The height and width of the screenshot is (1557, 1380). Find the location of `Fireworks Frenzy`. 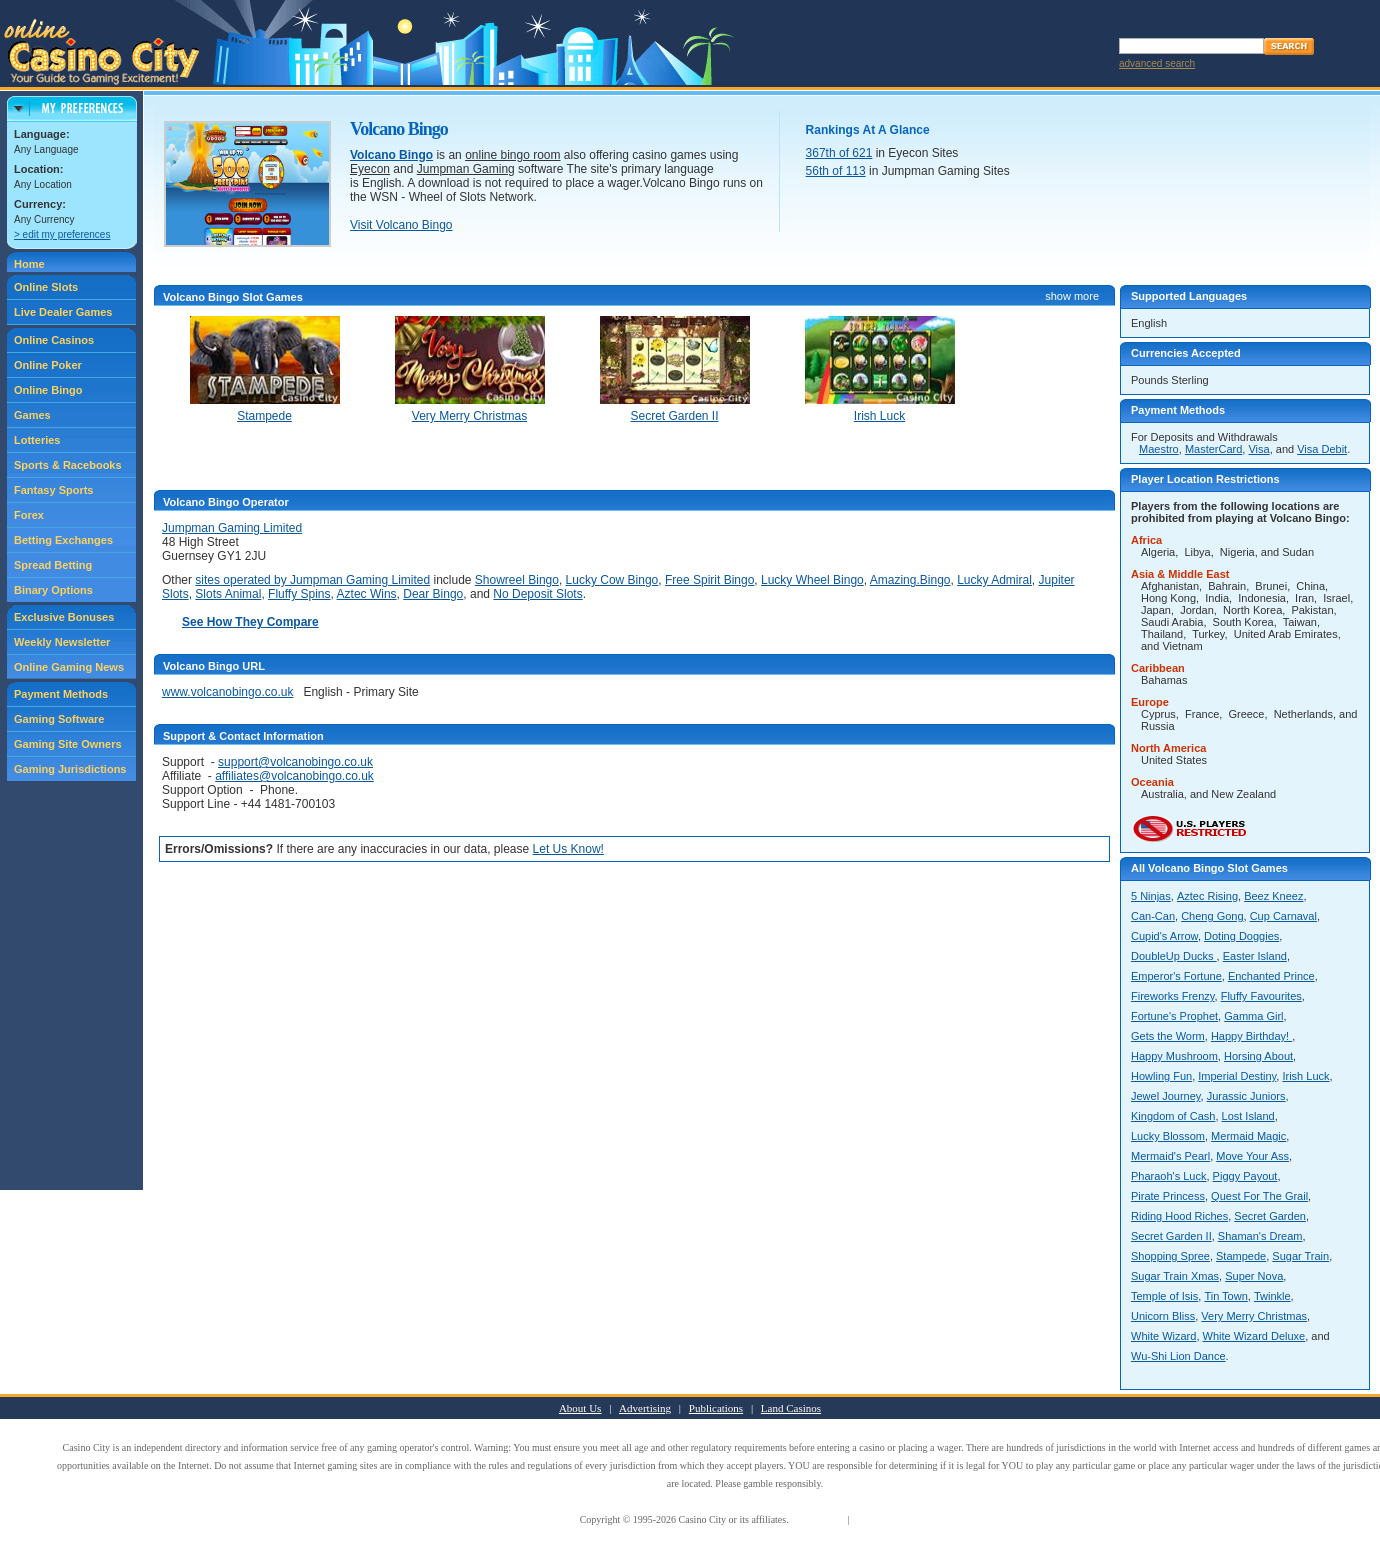

Fireworks Frenzy is located at coordinates (1173, 996).